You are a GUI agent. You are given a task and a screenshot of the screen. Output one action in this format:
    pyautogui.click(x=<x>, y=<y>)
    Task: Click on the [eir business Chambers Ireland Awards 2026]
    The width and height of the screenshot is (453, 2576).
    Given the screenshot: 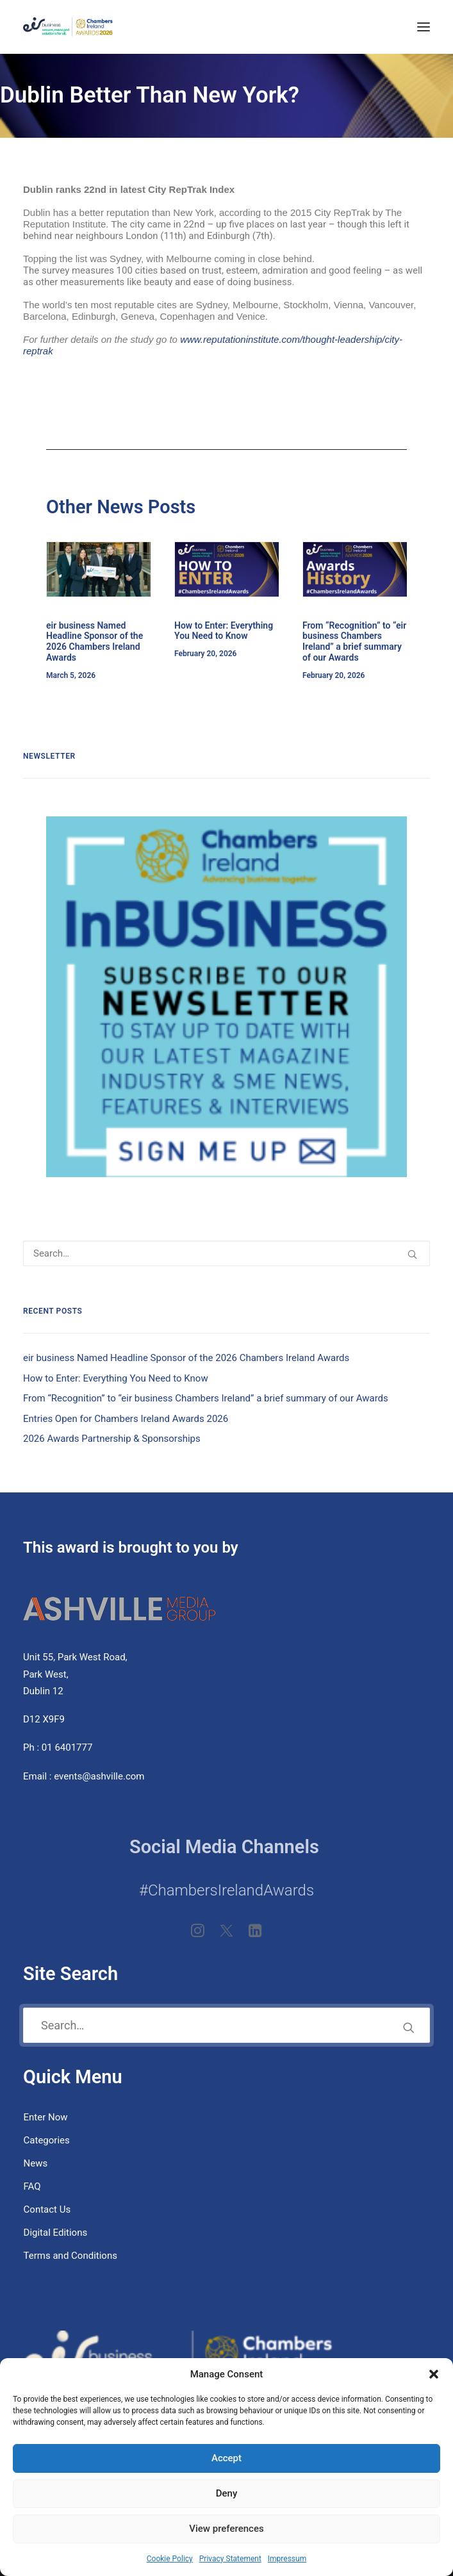 What is the action you would take?
    pyautogui.click(x=68, y=27)
    